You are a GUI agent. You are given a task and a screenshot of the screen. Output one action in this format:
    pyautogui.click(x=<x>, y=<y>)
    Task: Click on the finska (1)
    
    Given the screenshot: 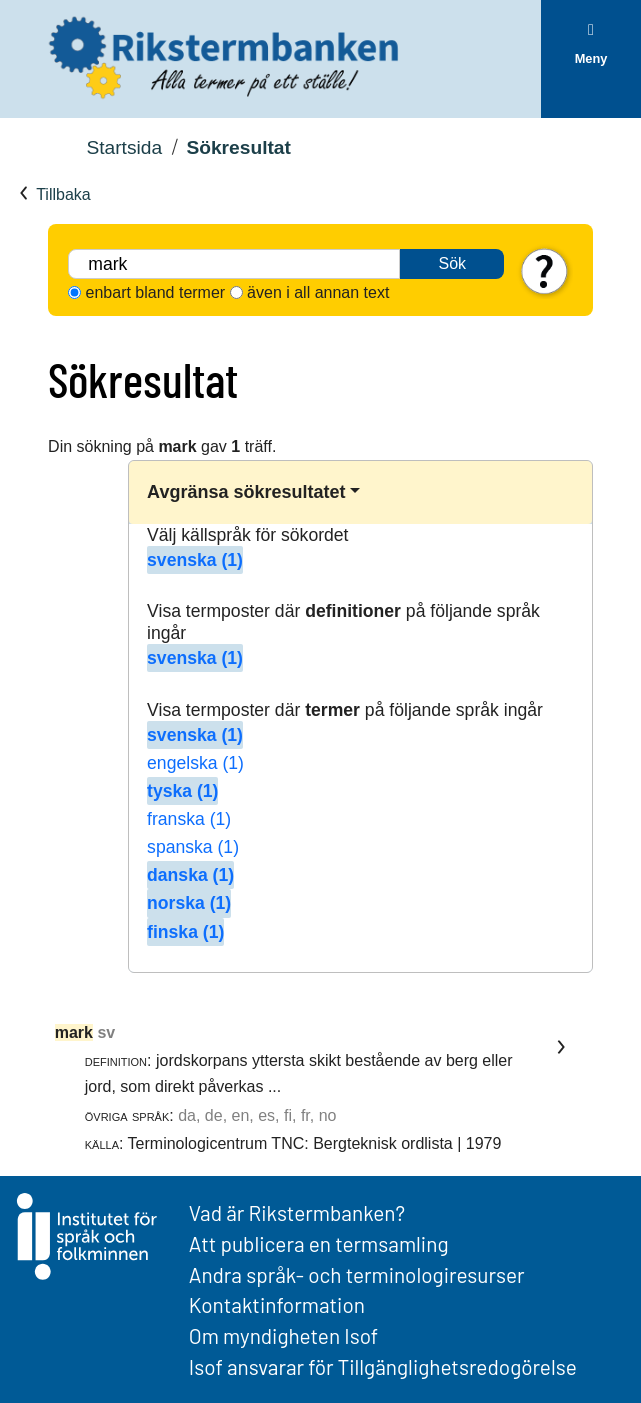 What is the action you would take?
    pyautogui.click(x=185, y=932)
    